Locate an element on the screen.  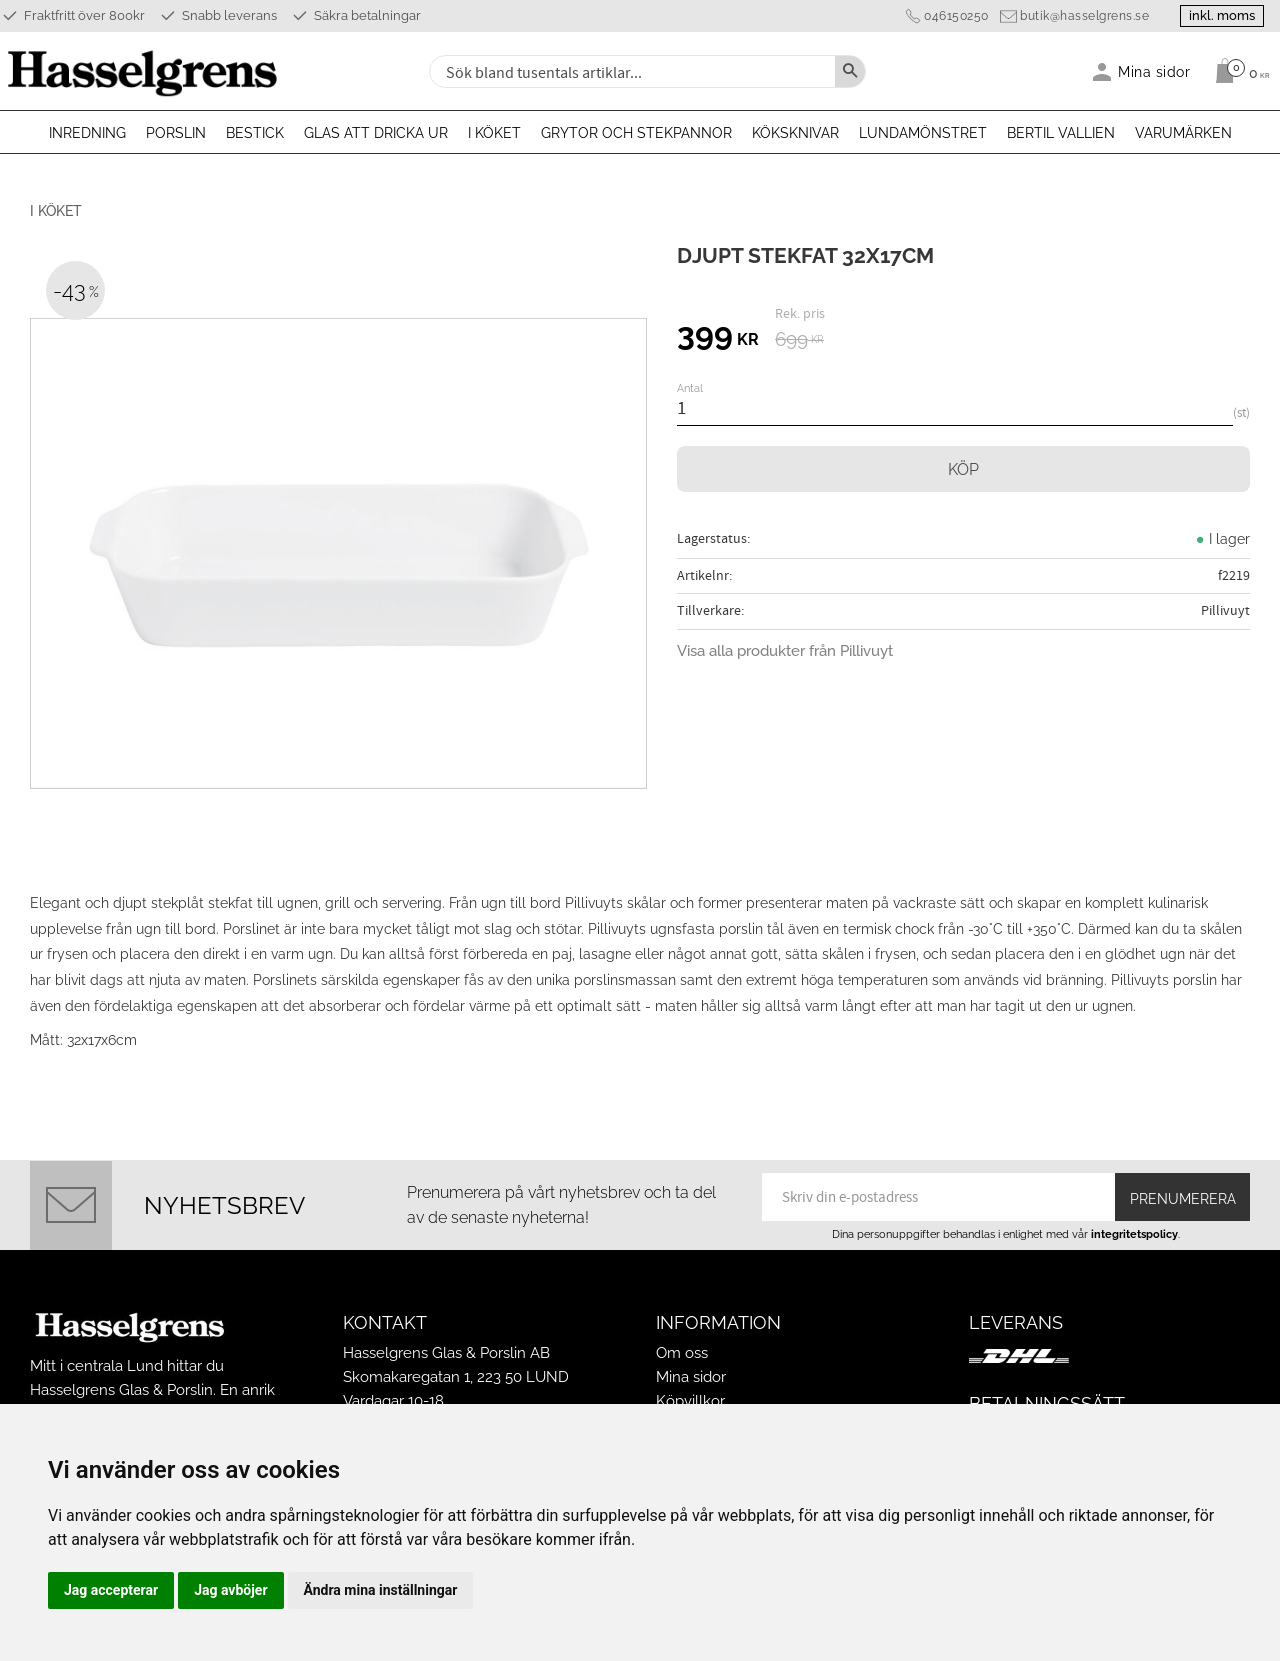
I köket [menuitem] is located at coordinates (494, 133).